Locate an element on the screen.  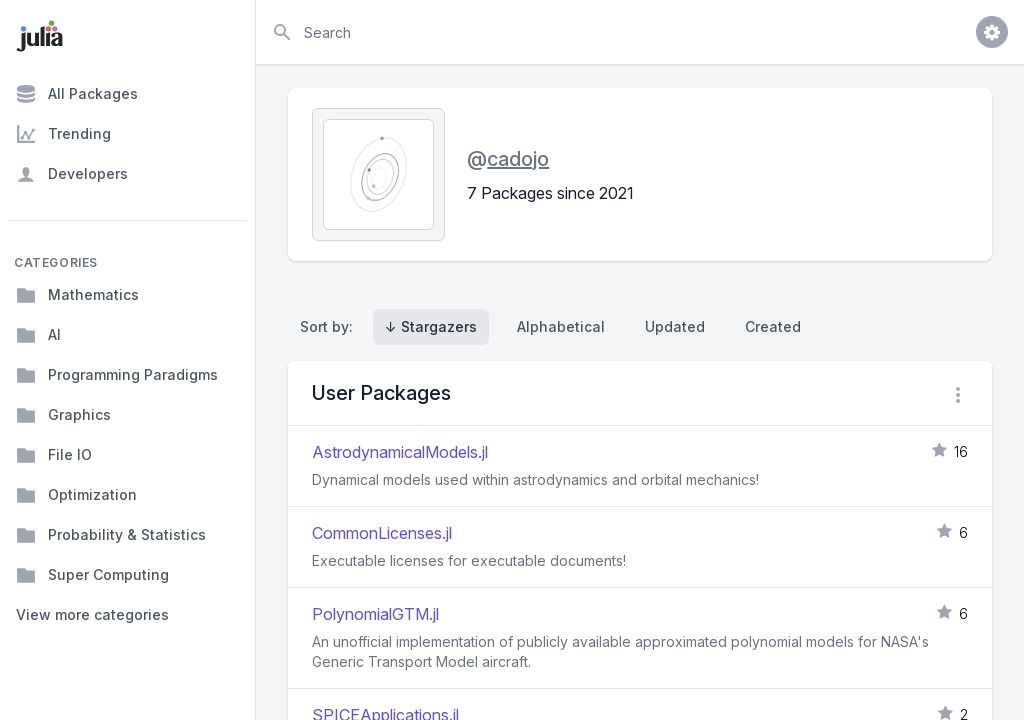
All Packages is located at coordinates (77, 94).